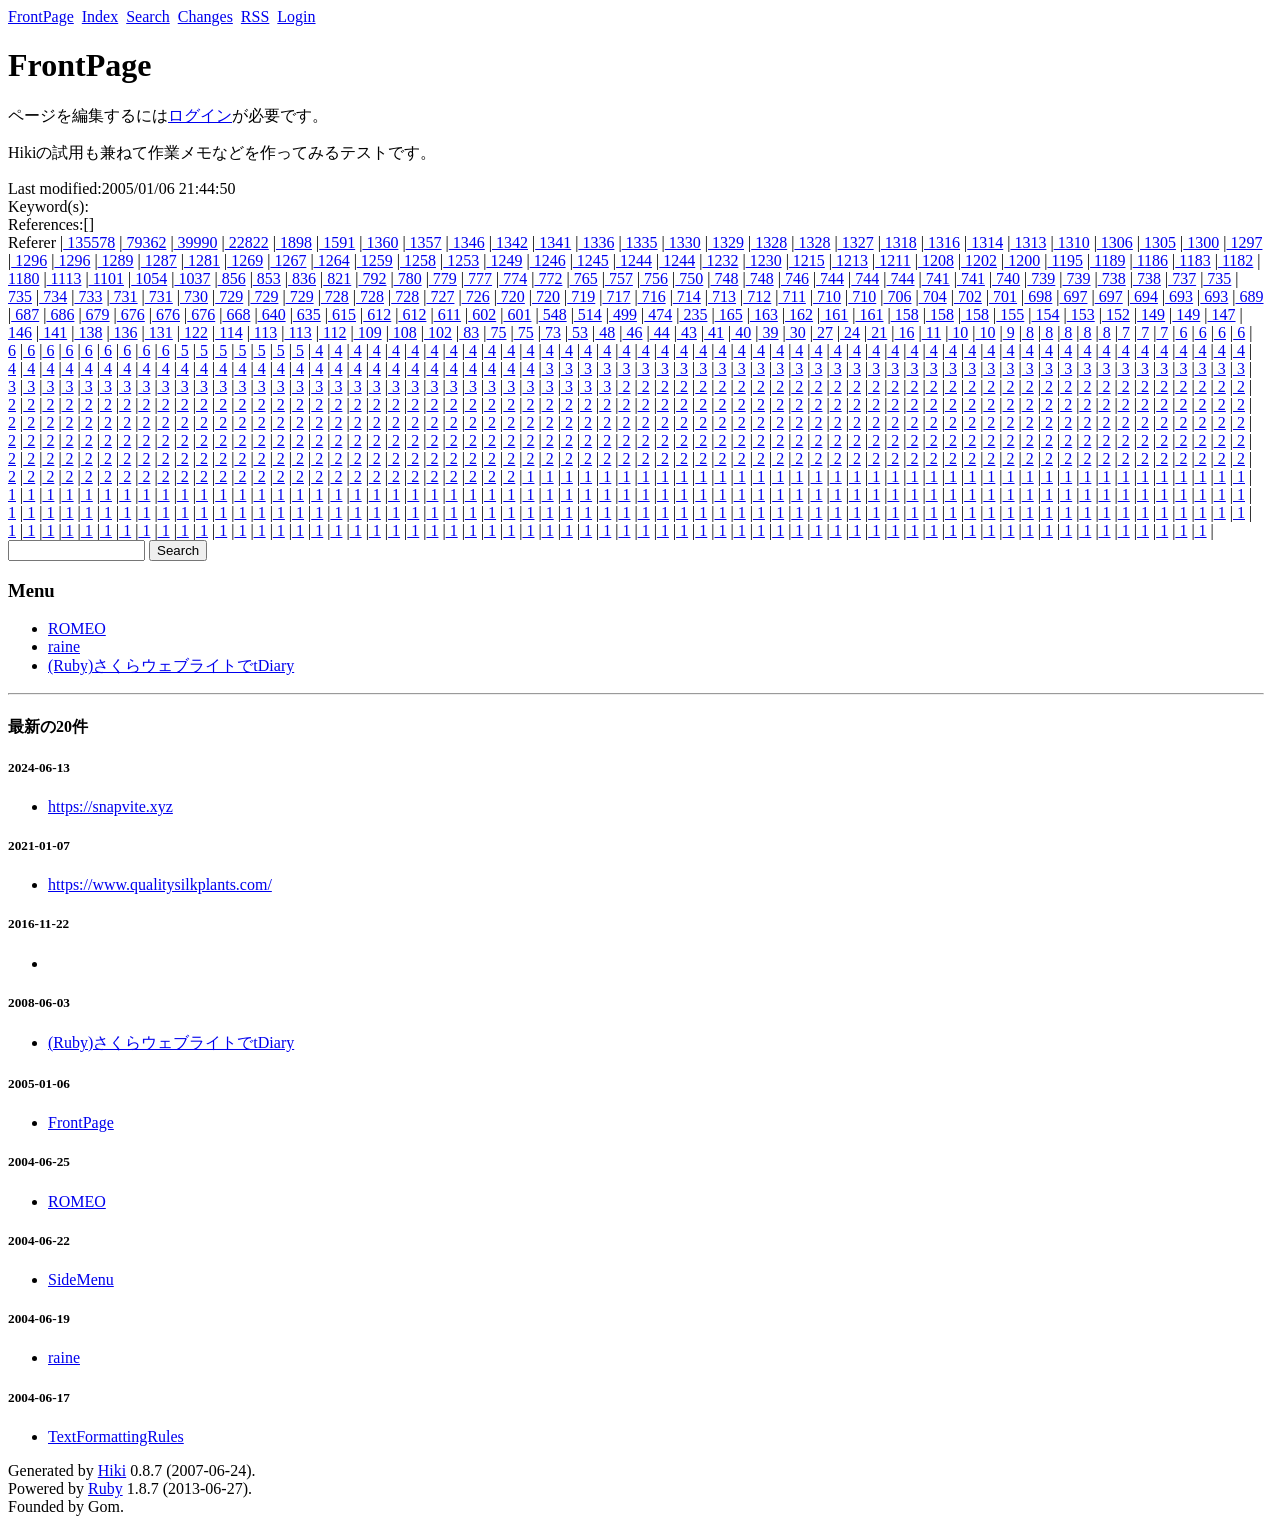 Image resolution: width=1272 pixels, height=1524 pixels. What do you see at coordinates (41, 16) in the screenshot?
I see `FrontPage` at bounding box center [41, 16].